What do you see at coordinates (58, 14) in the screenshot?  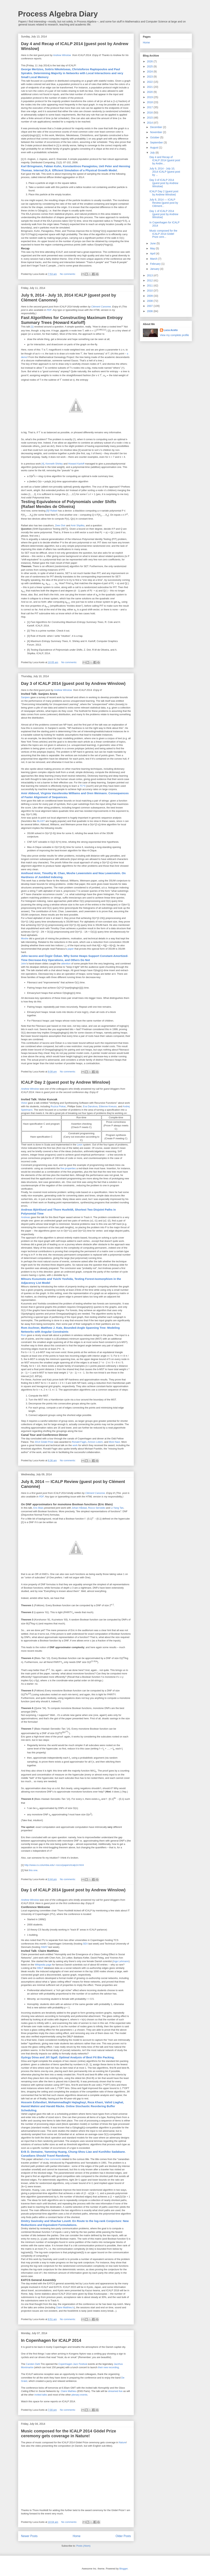 I see `Process Algebra Diary` at bounding box center [58, 14].